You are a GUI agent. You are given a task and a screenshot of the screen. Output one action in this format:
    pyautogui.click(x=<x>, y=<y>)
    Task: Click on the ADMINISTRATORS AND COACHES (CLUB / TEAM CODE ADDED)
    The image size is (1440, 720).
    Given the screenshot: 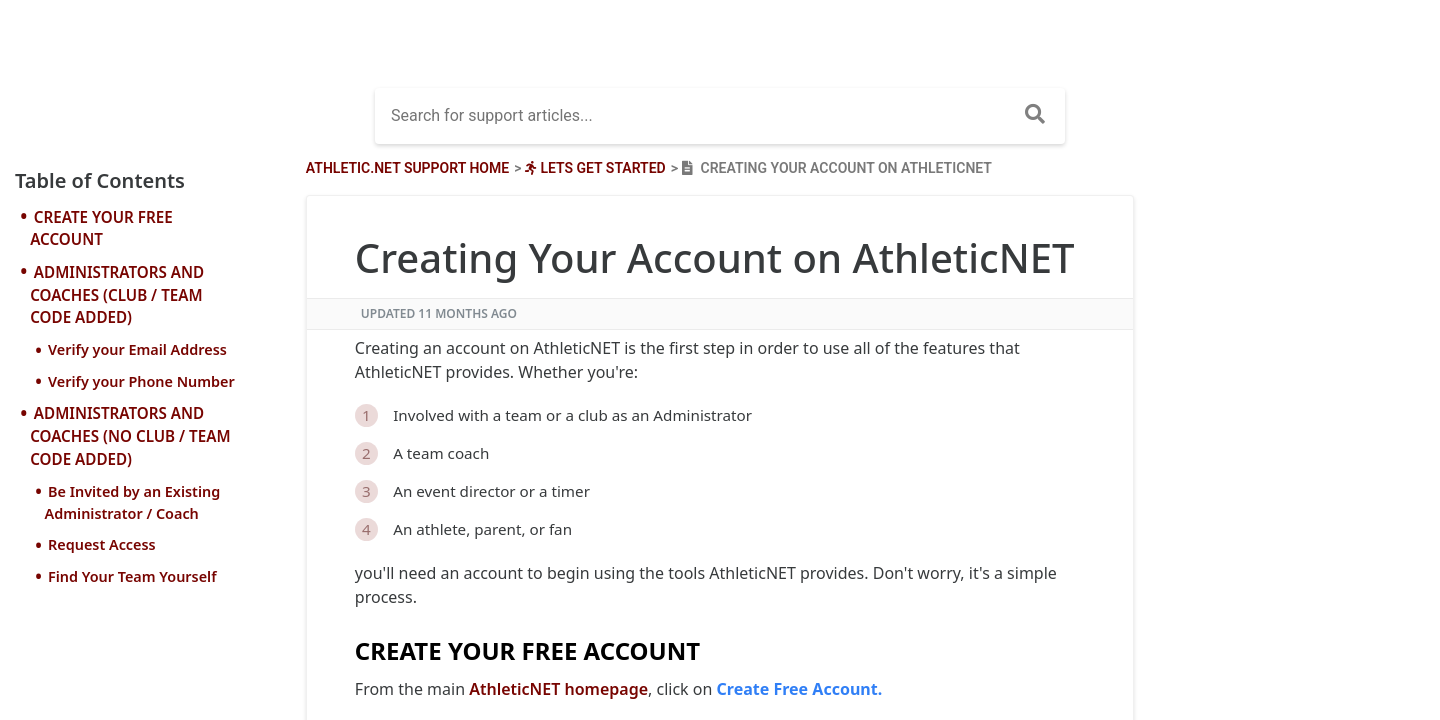 What is the action you would take?
    pyautogui.click(x=117, y=295)
    